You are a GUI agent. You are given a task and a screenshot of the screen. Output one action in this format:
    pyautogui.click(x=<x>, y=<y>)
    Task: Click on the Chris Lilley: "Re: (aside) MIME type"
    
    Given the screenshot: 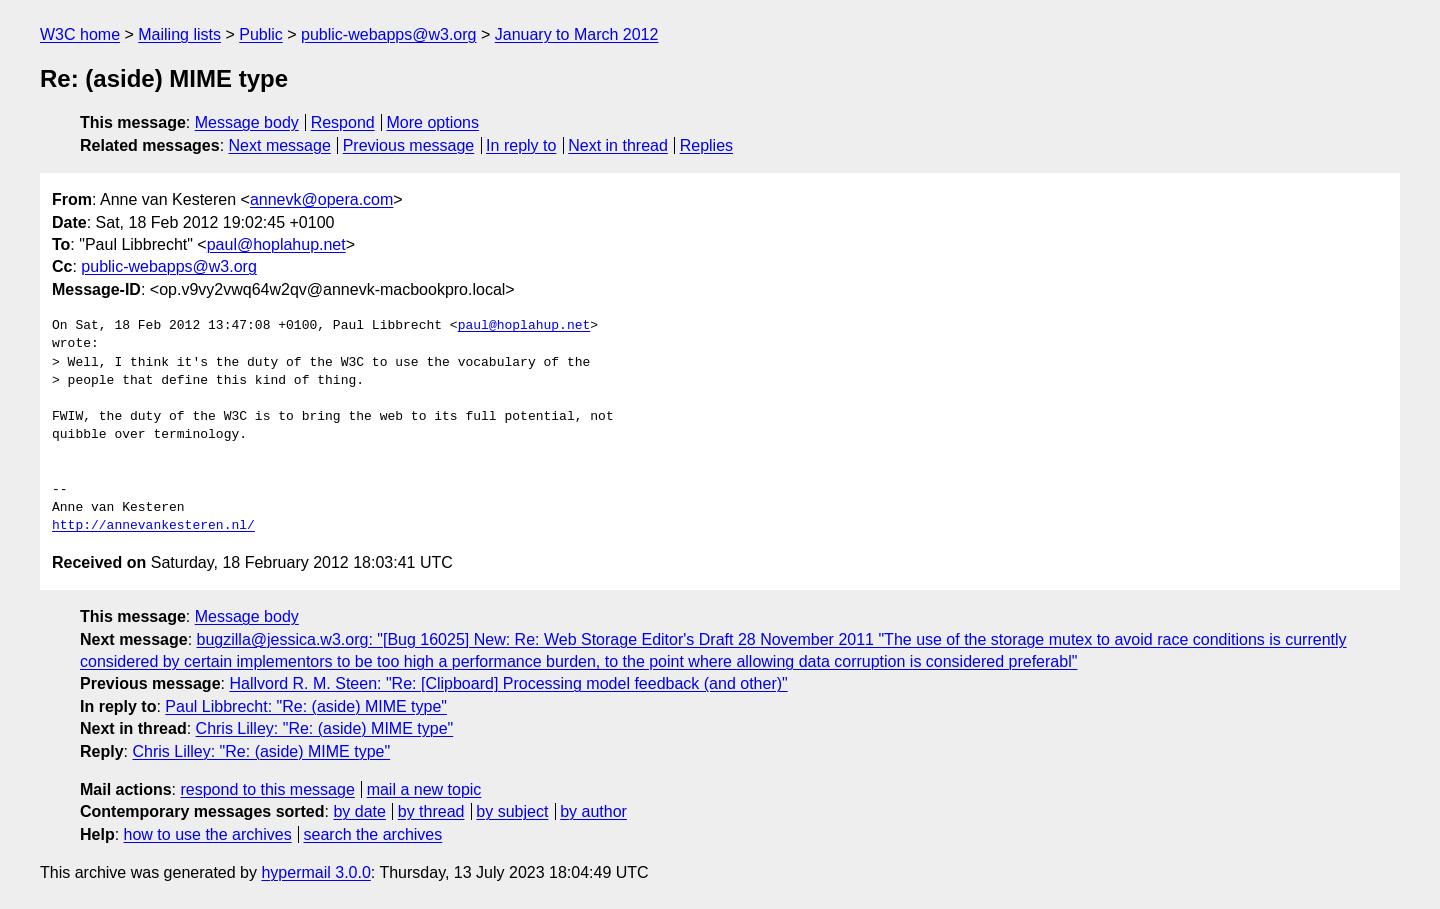 What is the action you would take?
    pyautogui.click(x=325, y=728)
    